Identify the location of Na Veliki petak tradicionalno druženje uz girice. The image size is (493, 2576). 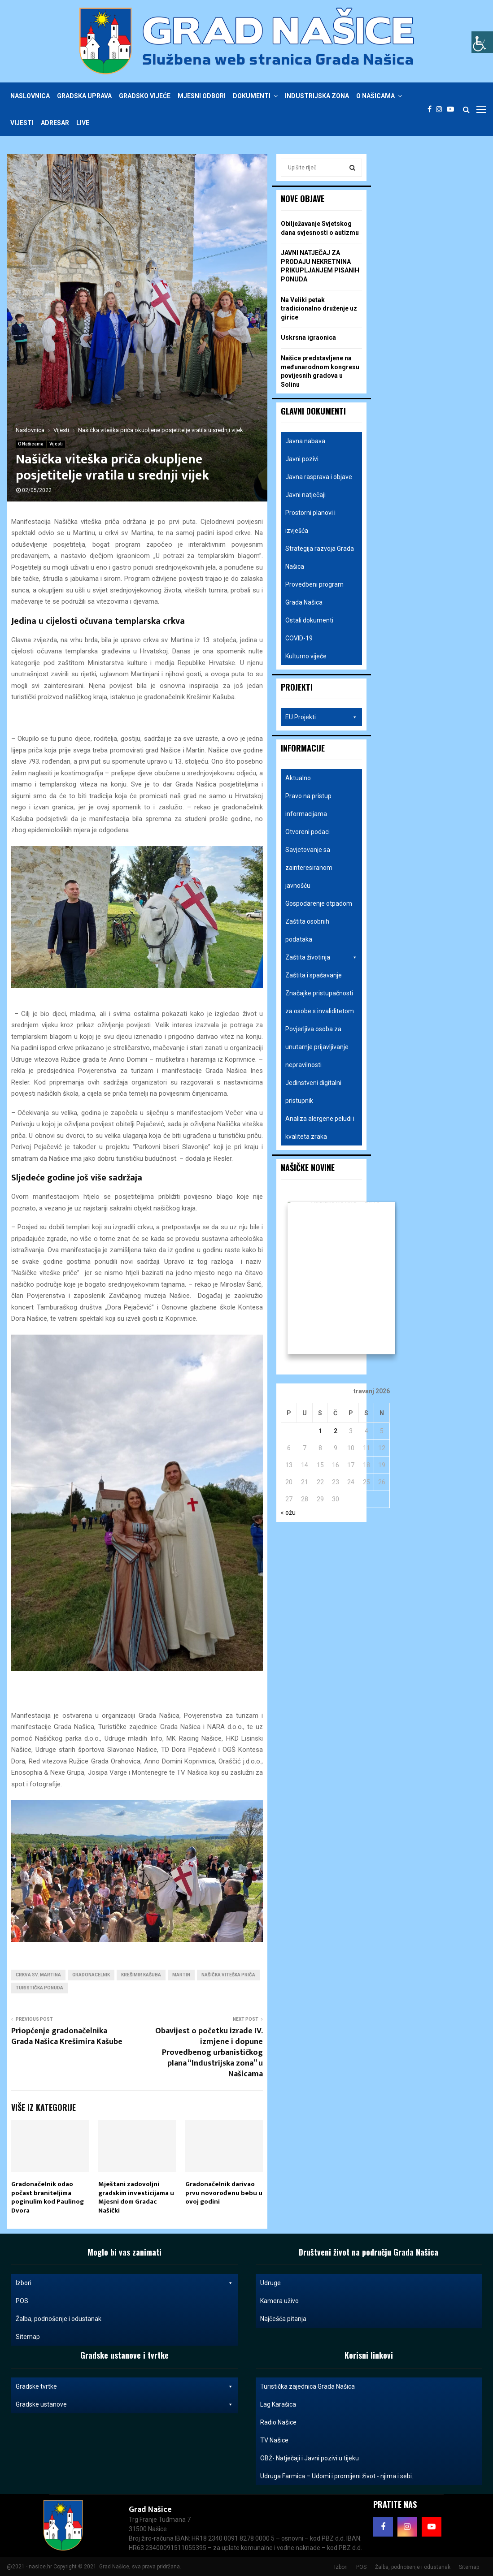
(319, 308).